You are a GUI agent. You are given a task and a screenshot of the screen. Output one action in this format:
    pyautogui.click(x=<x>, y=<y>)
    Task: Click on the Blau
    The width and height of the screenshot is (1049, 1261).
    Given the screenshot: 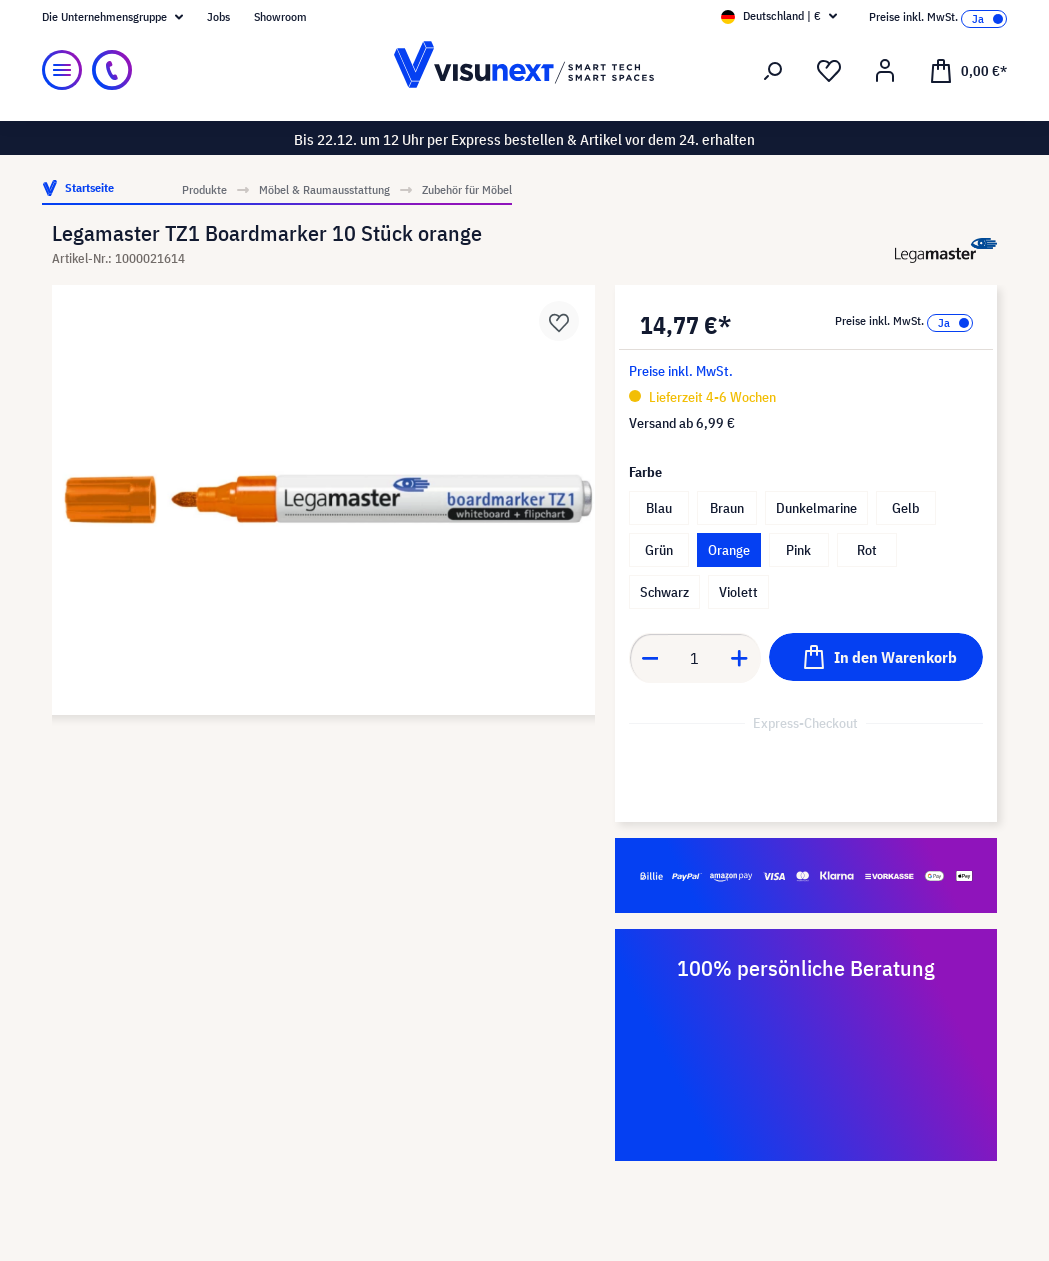 What is the action you would take?
    pyautogui.click(x=659, y=508)
    